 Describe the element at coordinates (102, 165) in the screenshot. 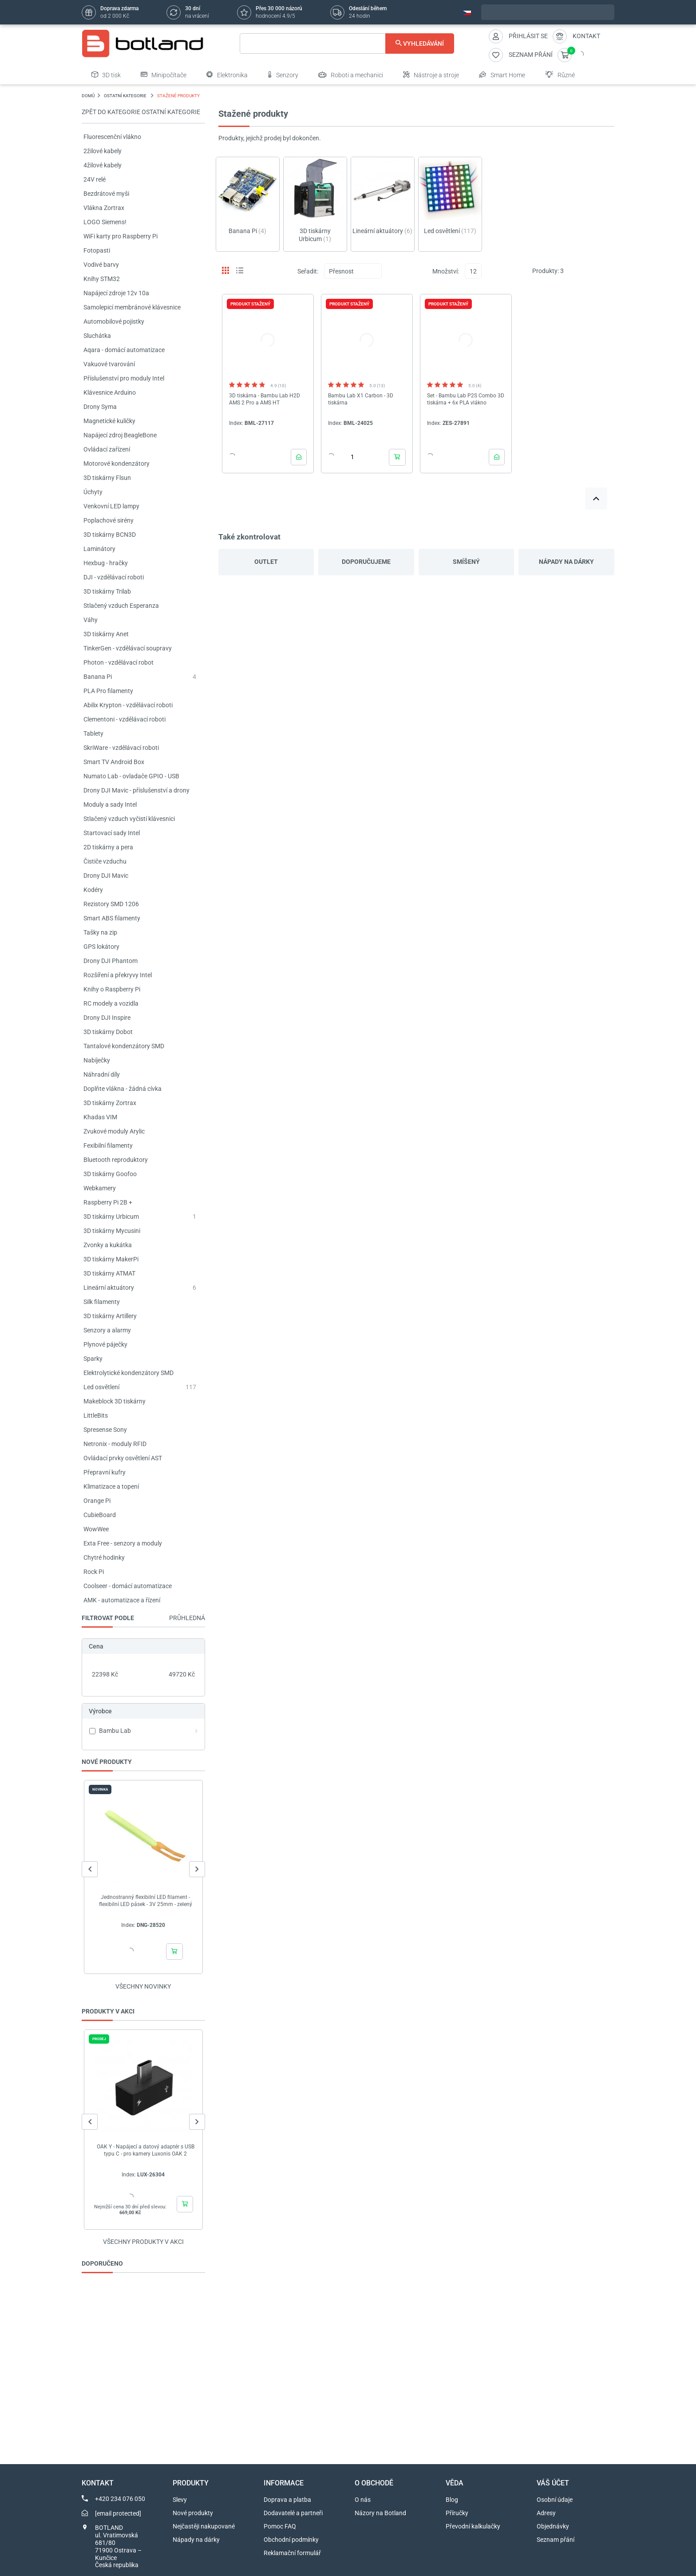

I see `4žilové kabely` at that location.